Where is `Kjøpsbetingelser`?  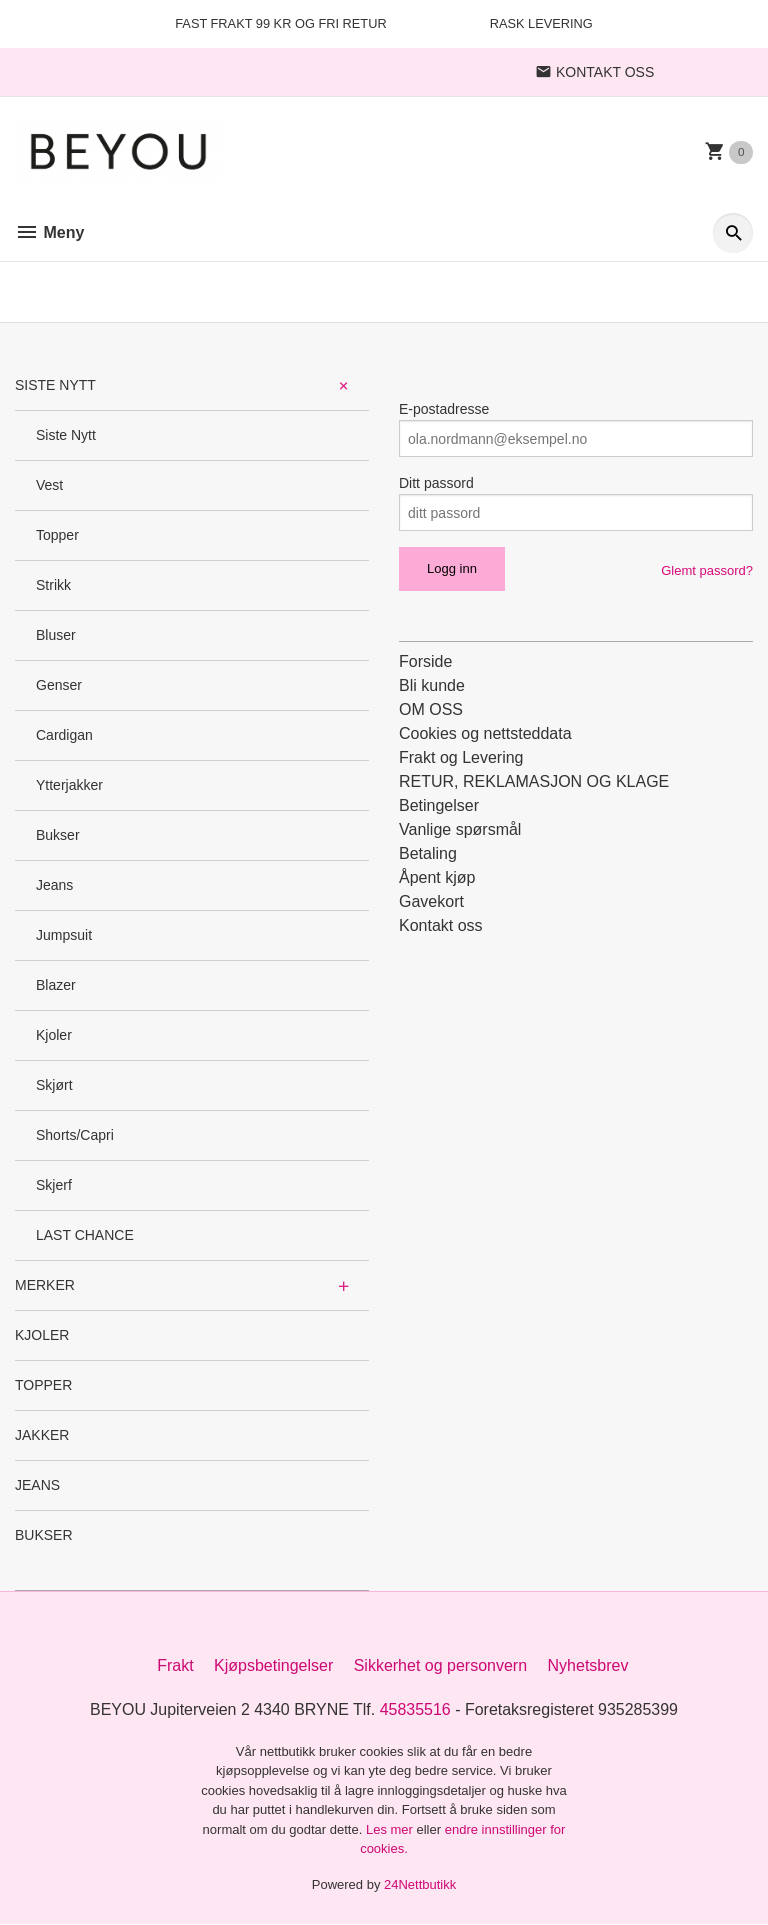 Kjøpsbetingelser is located at coordinates (273, 1665).